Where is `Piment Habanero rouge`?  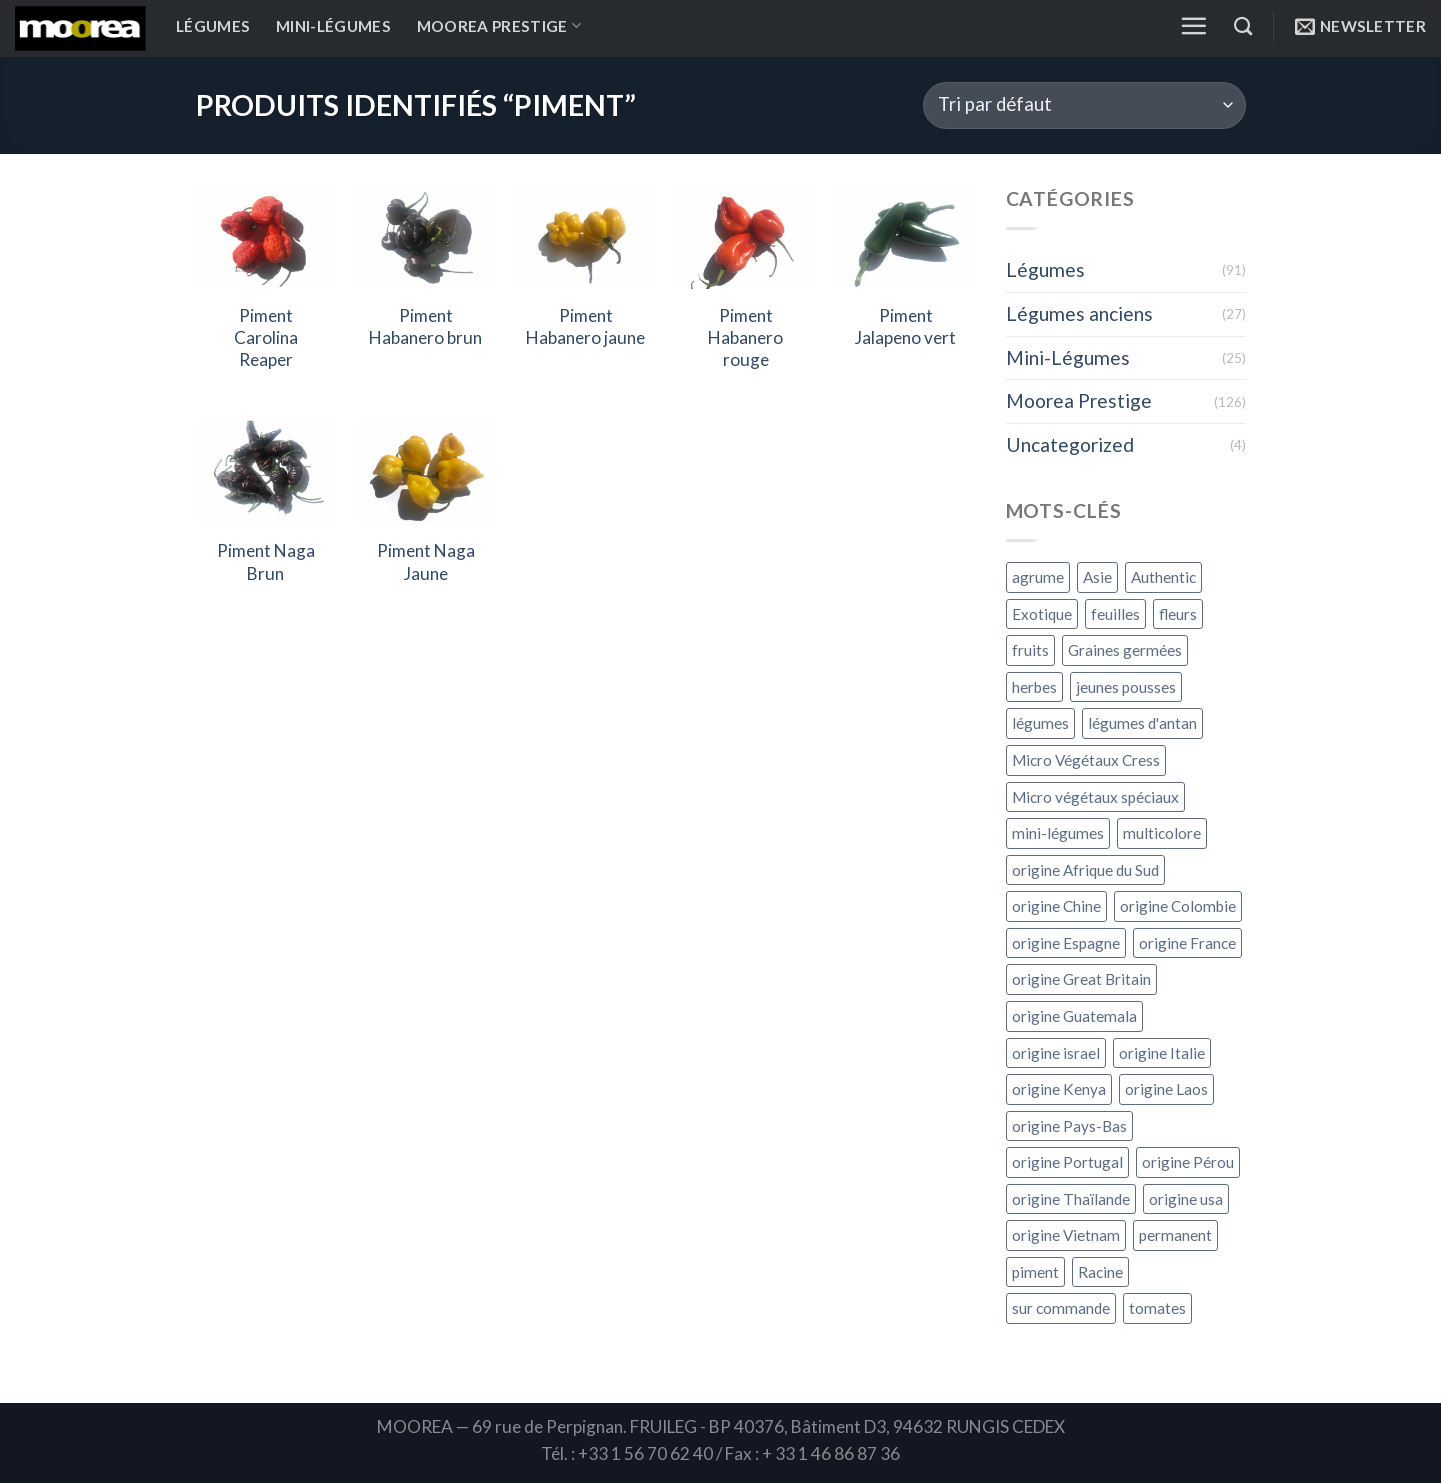 Piment Habanero rouge is located at coordinates (745, 338).